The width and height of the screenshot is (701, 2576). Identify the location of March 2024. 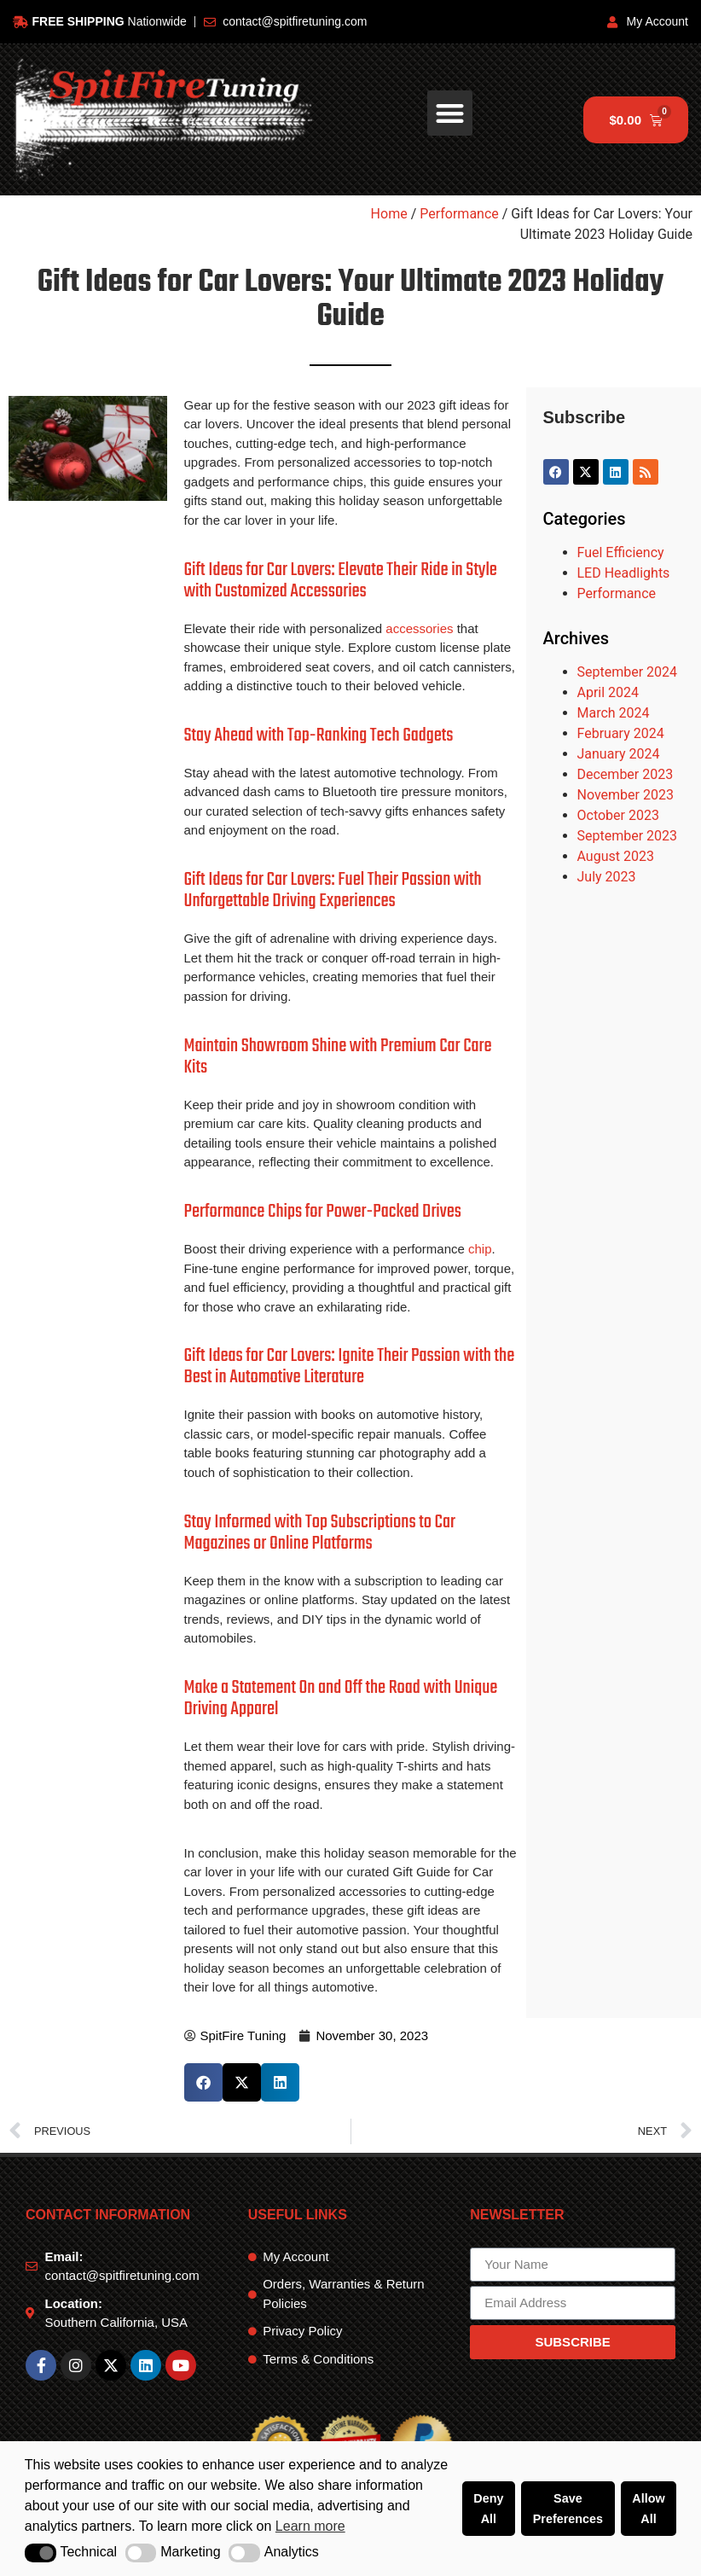
(613, 713).